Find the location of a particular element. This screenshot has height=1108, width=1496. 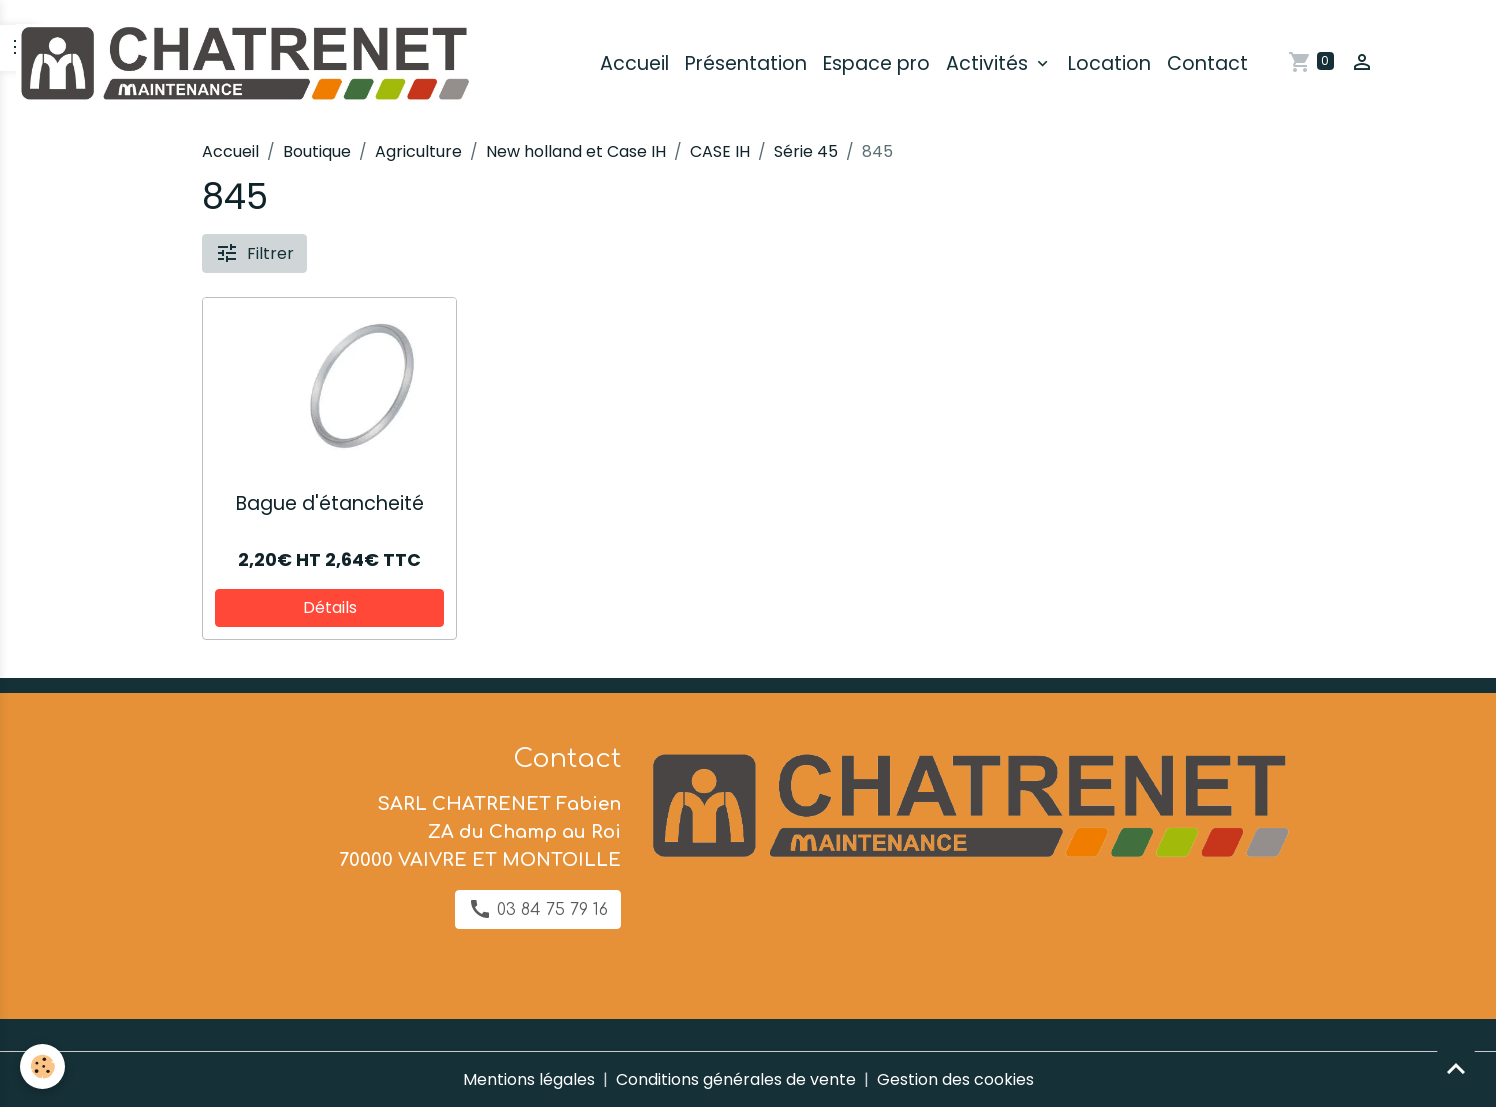

Bague d'étancheité is located at coordinates (330, 503).